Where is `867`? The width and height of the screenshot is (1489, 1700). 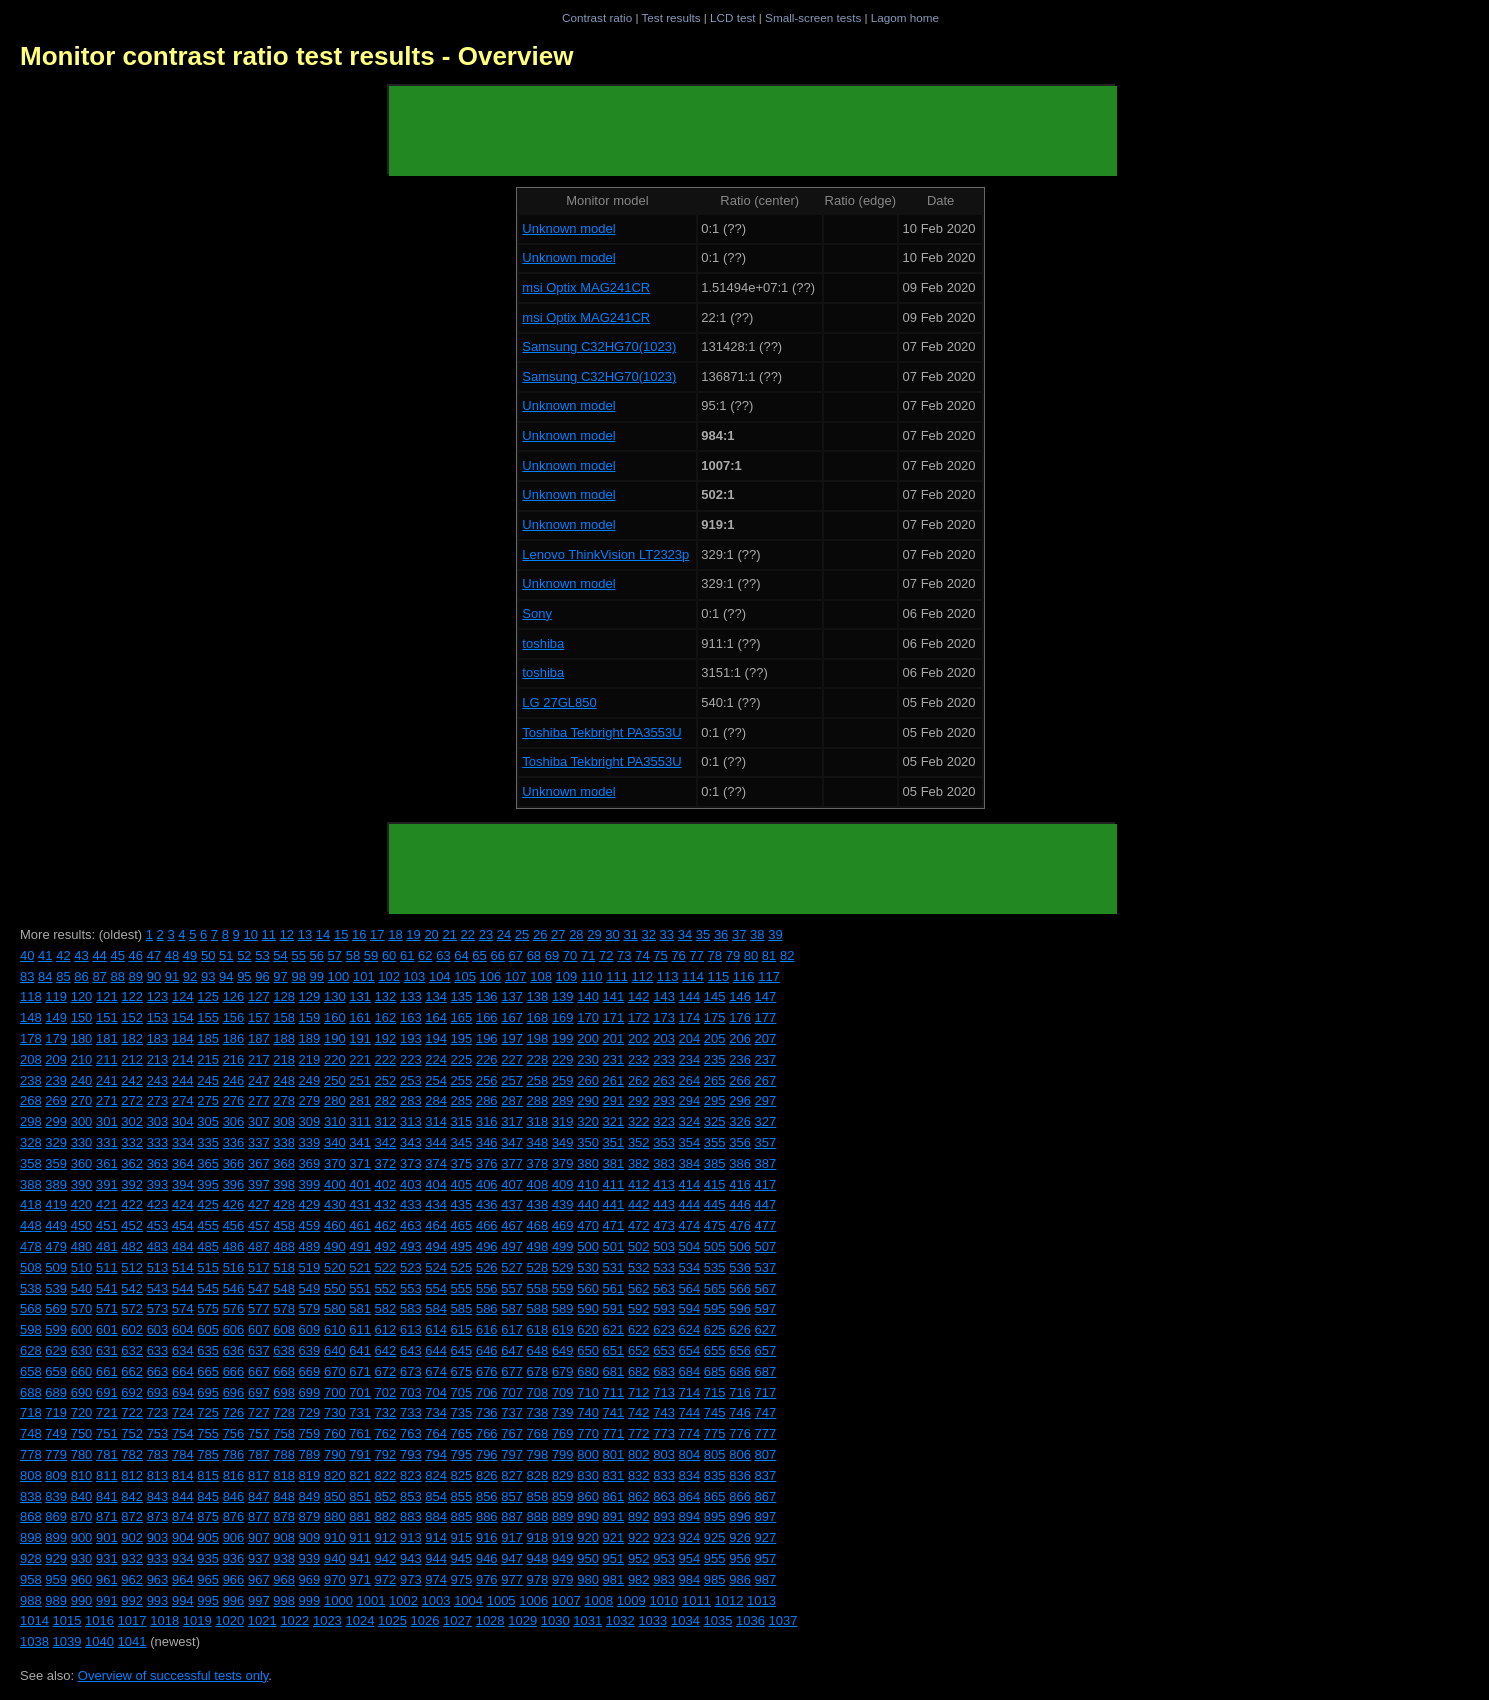 867 is located at coordinates (766, 1496).